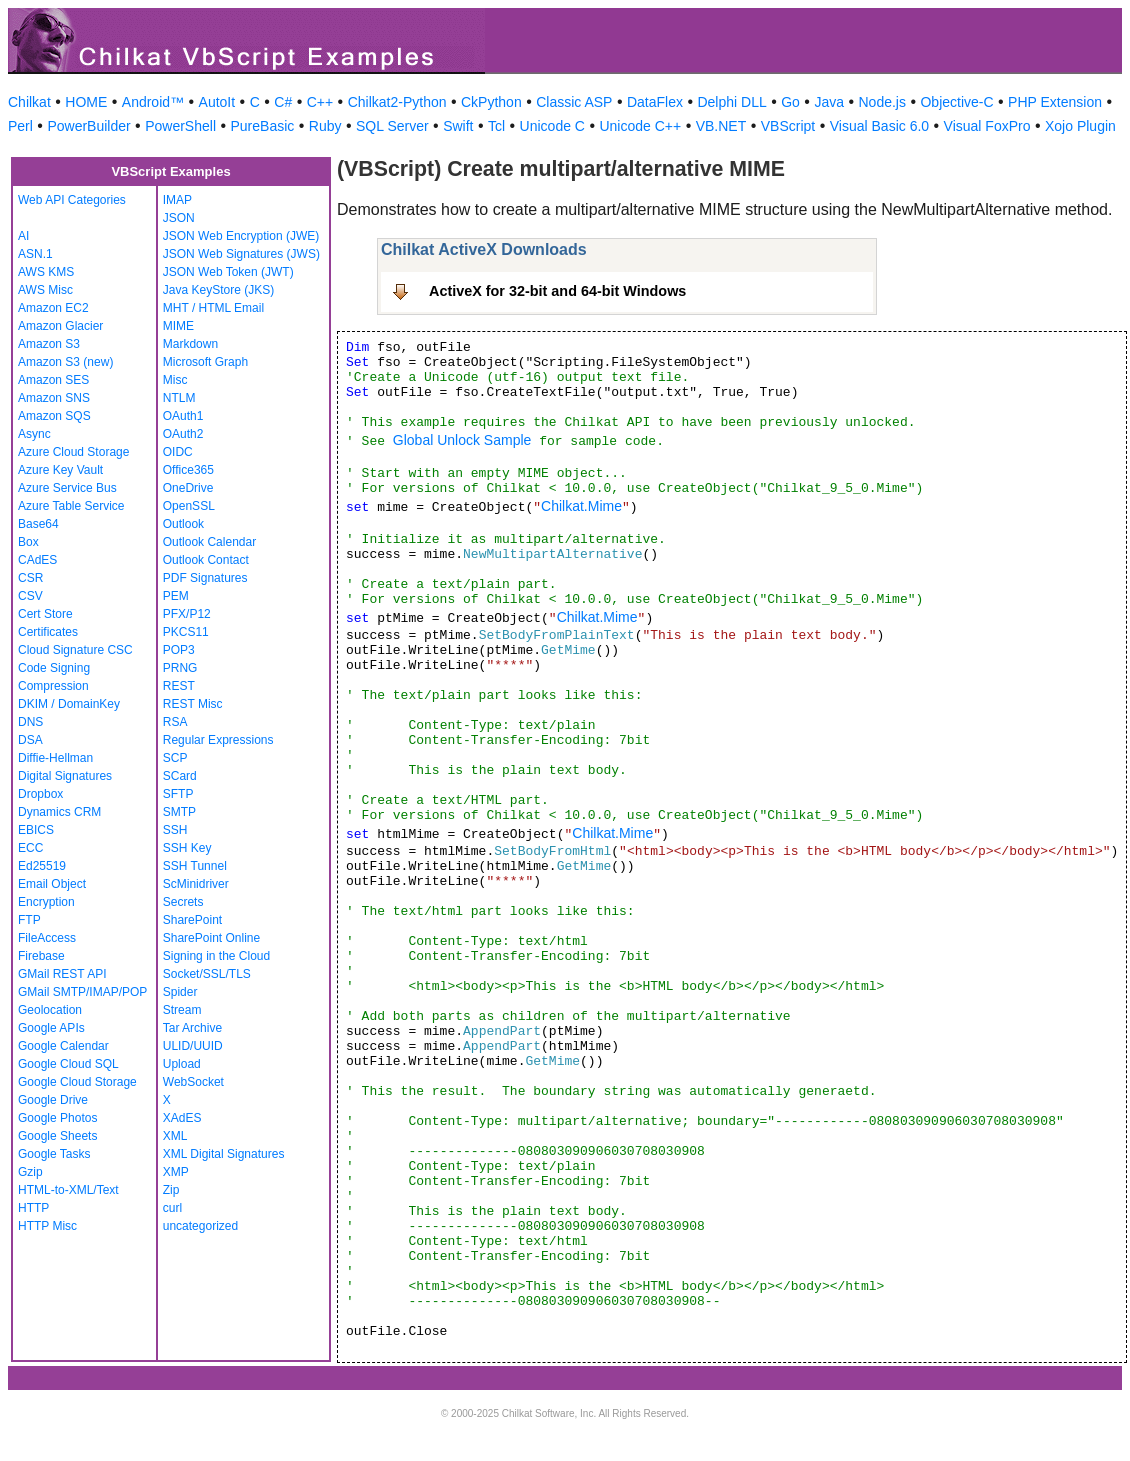  What do you see at coordinates (65, 362) in the screenshot?
I see `Amazon S3 (new)` at bounding box center [65, 362].